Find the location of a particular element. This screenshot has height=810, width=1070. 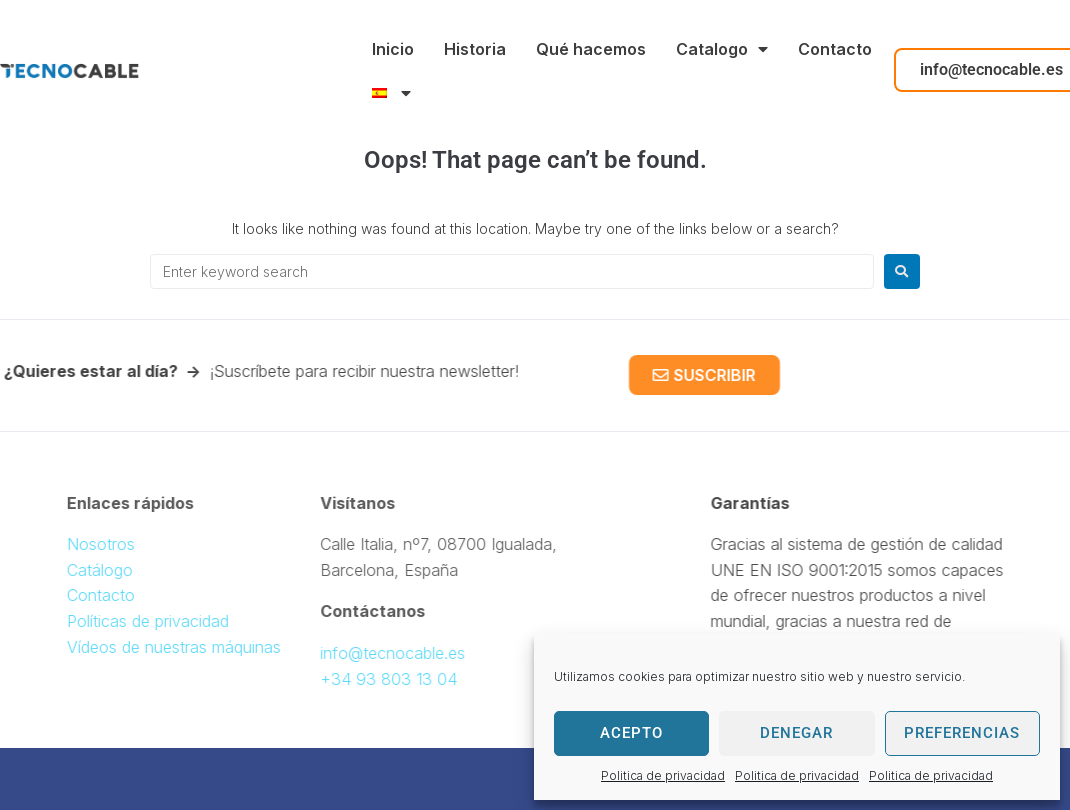

Catálogo is located at coordinates (131, 570).